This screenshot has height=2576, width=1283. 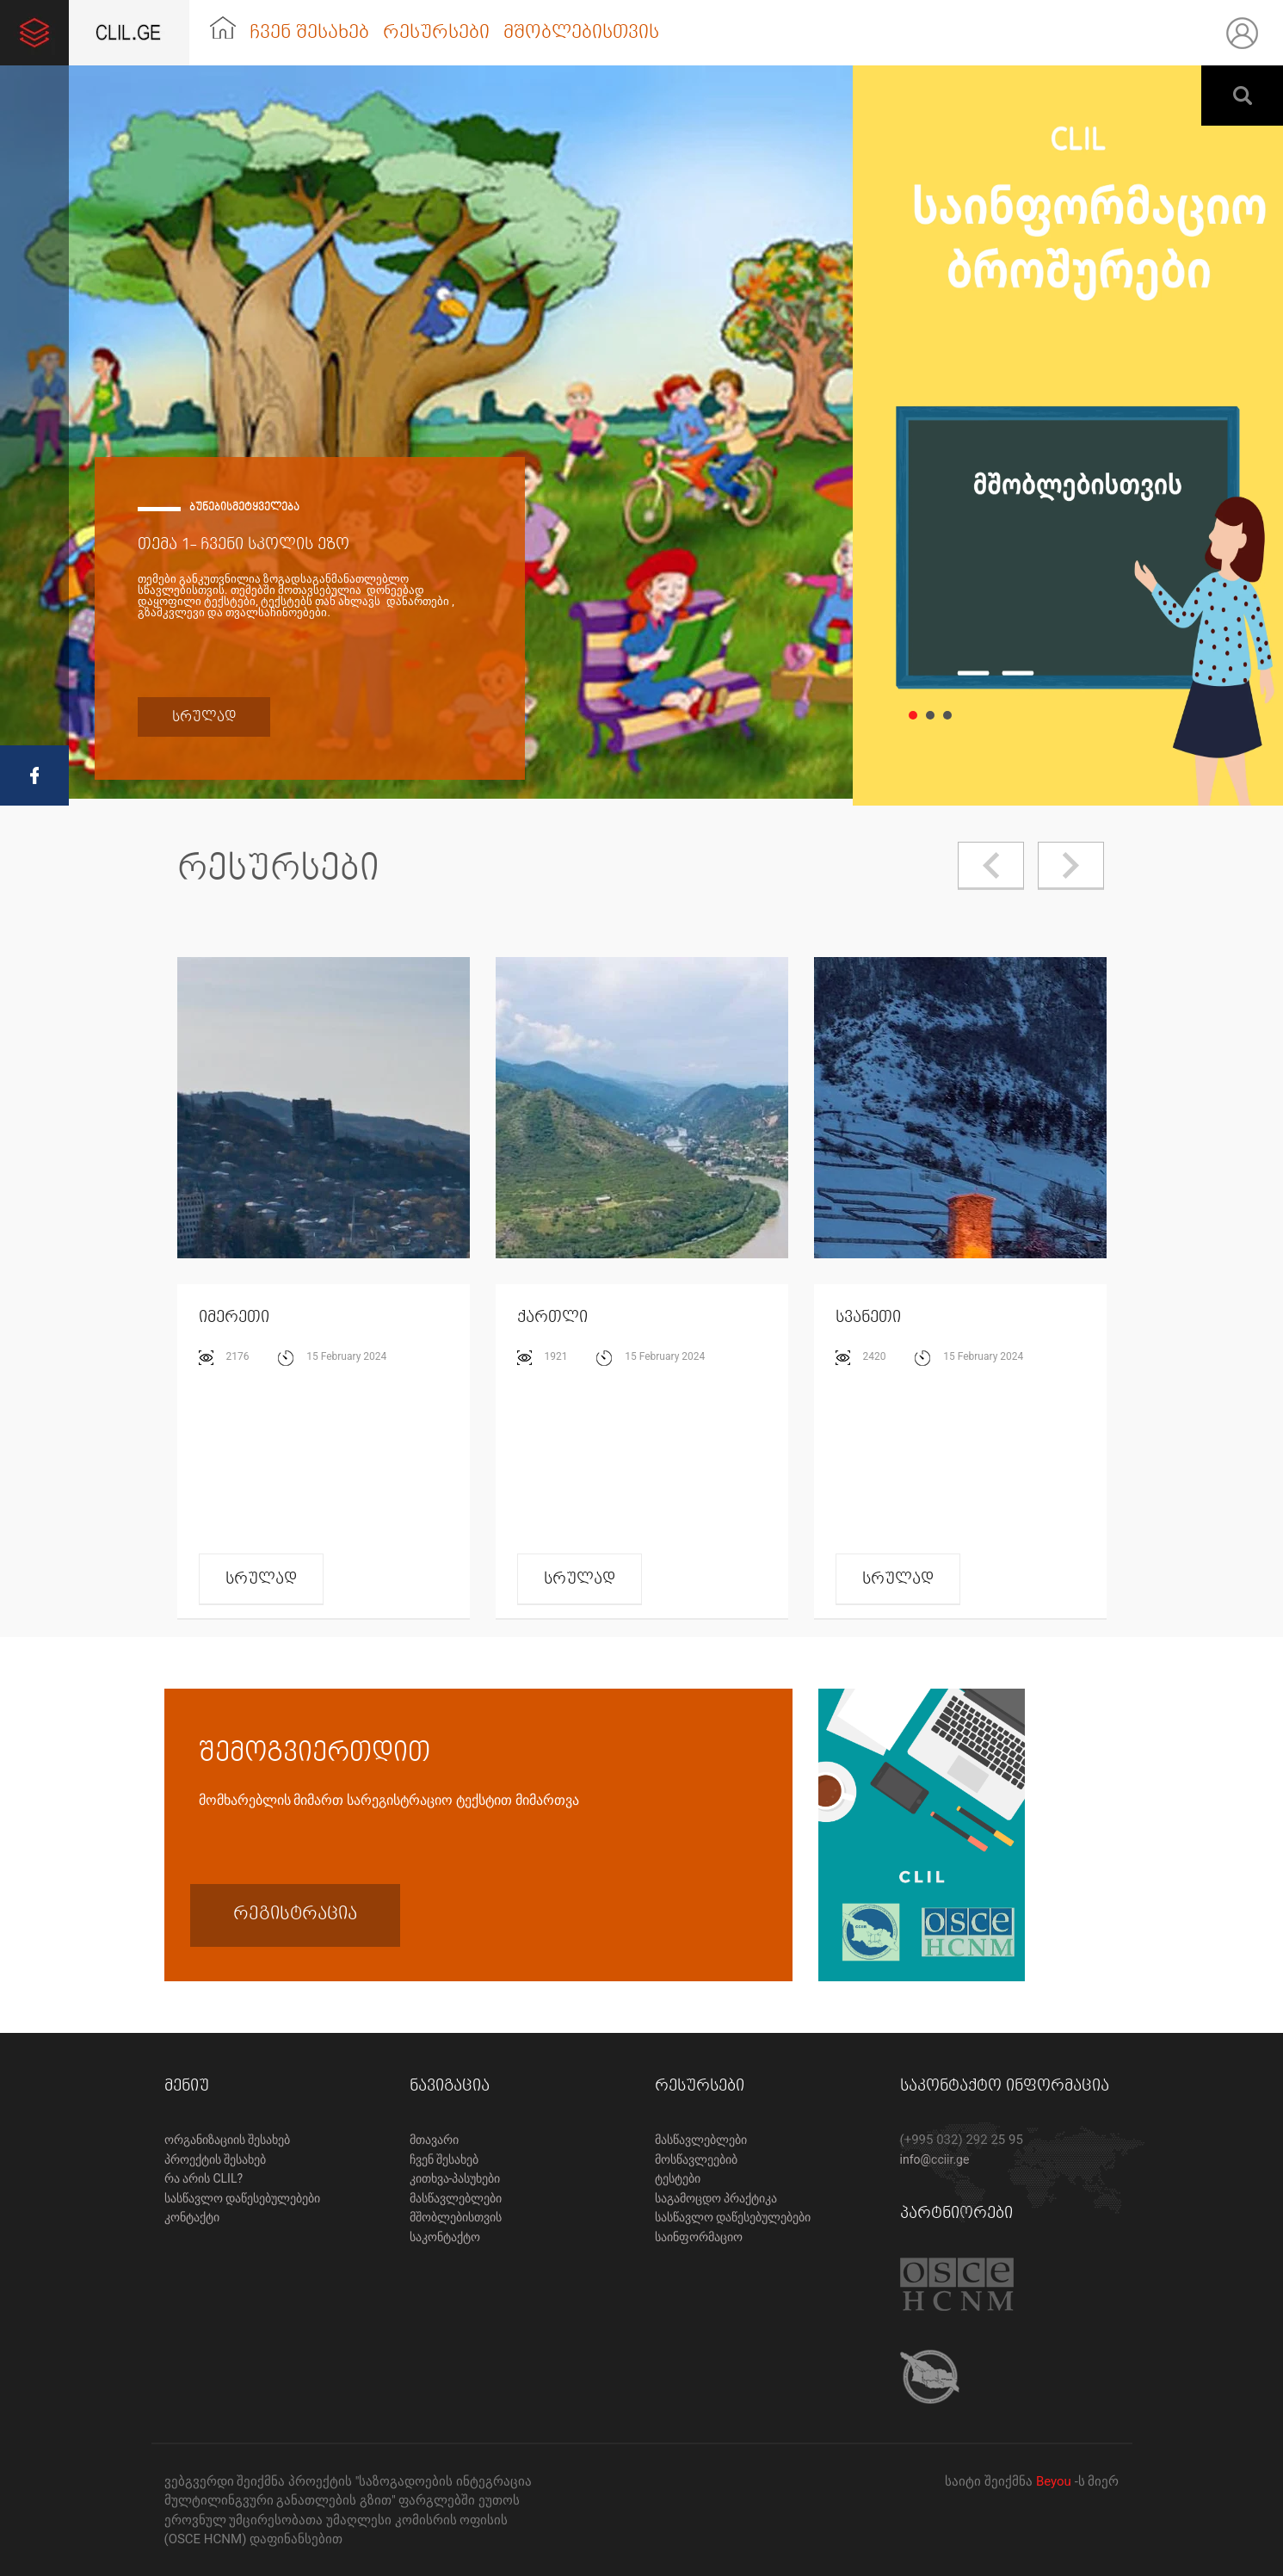 I want to click on მშობლებისთვის, so click(x=581, y=33).